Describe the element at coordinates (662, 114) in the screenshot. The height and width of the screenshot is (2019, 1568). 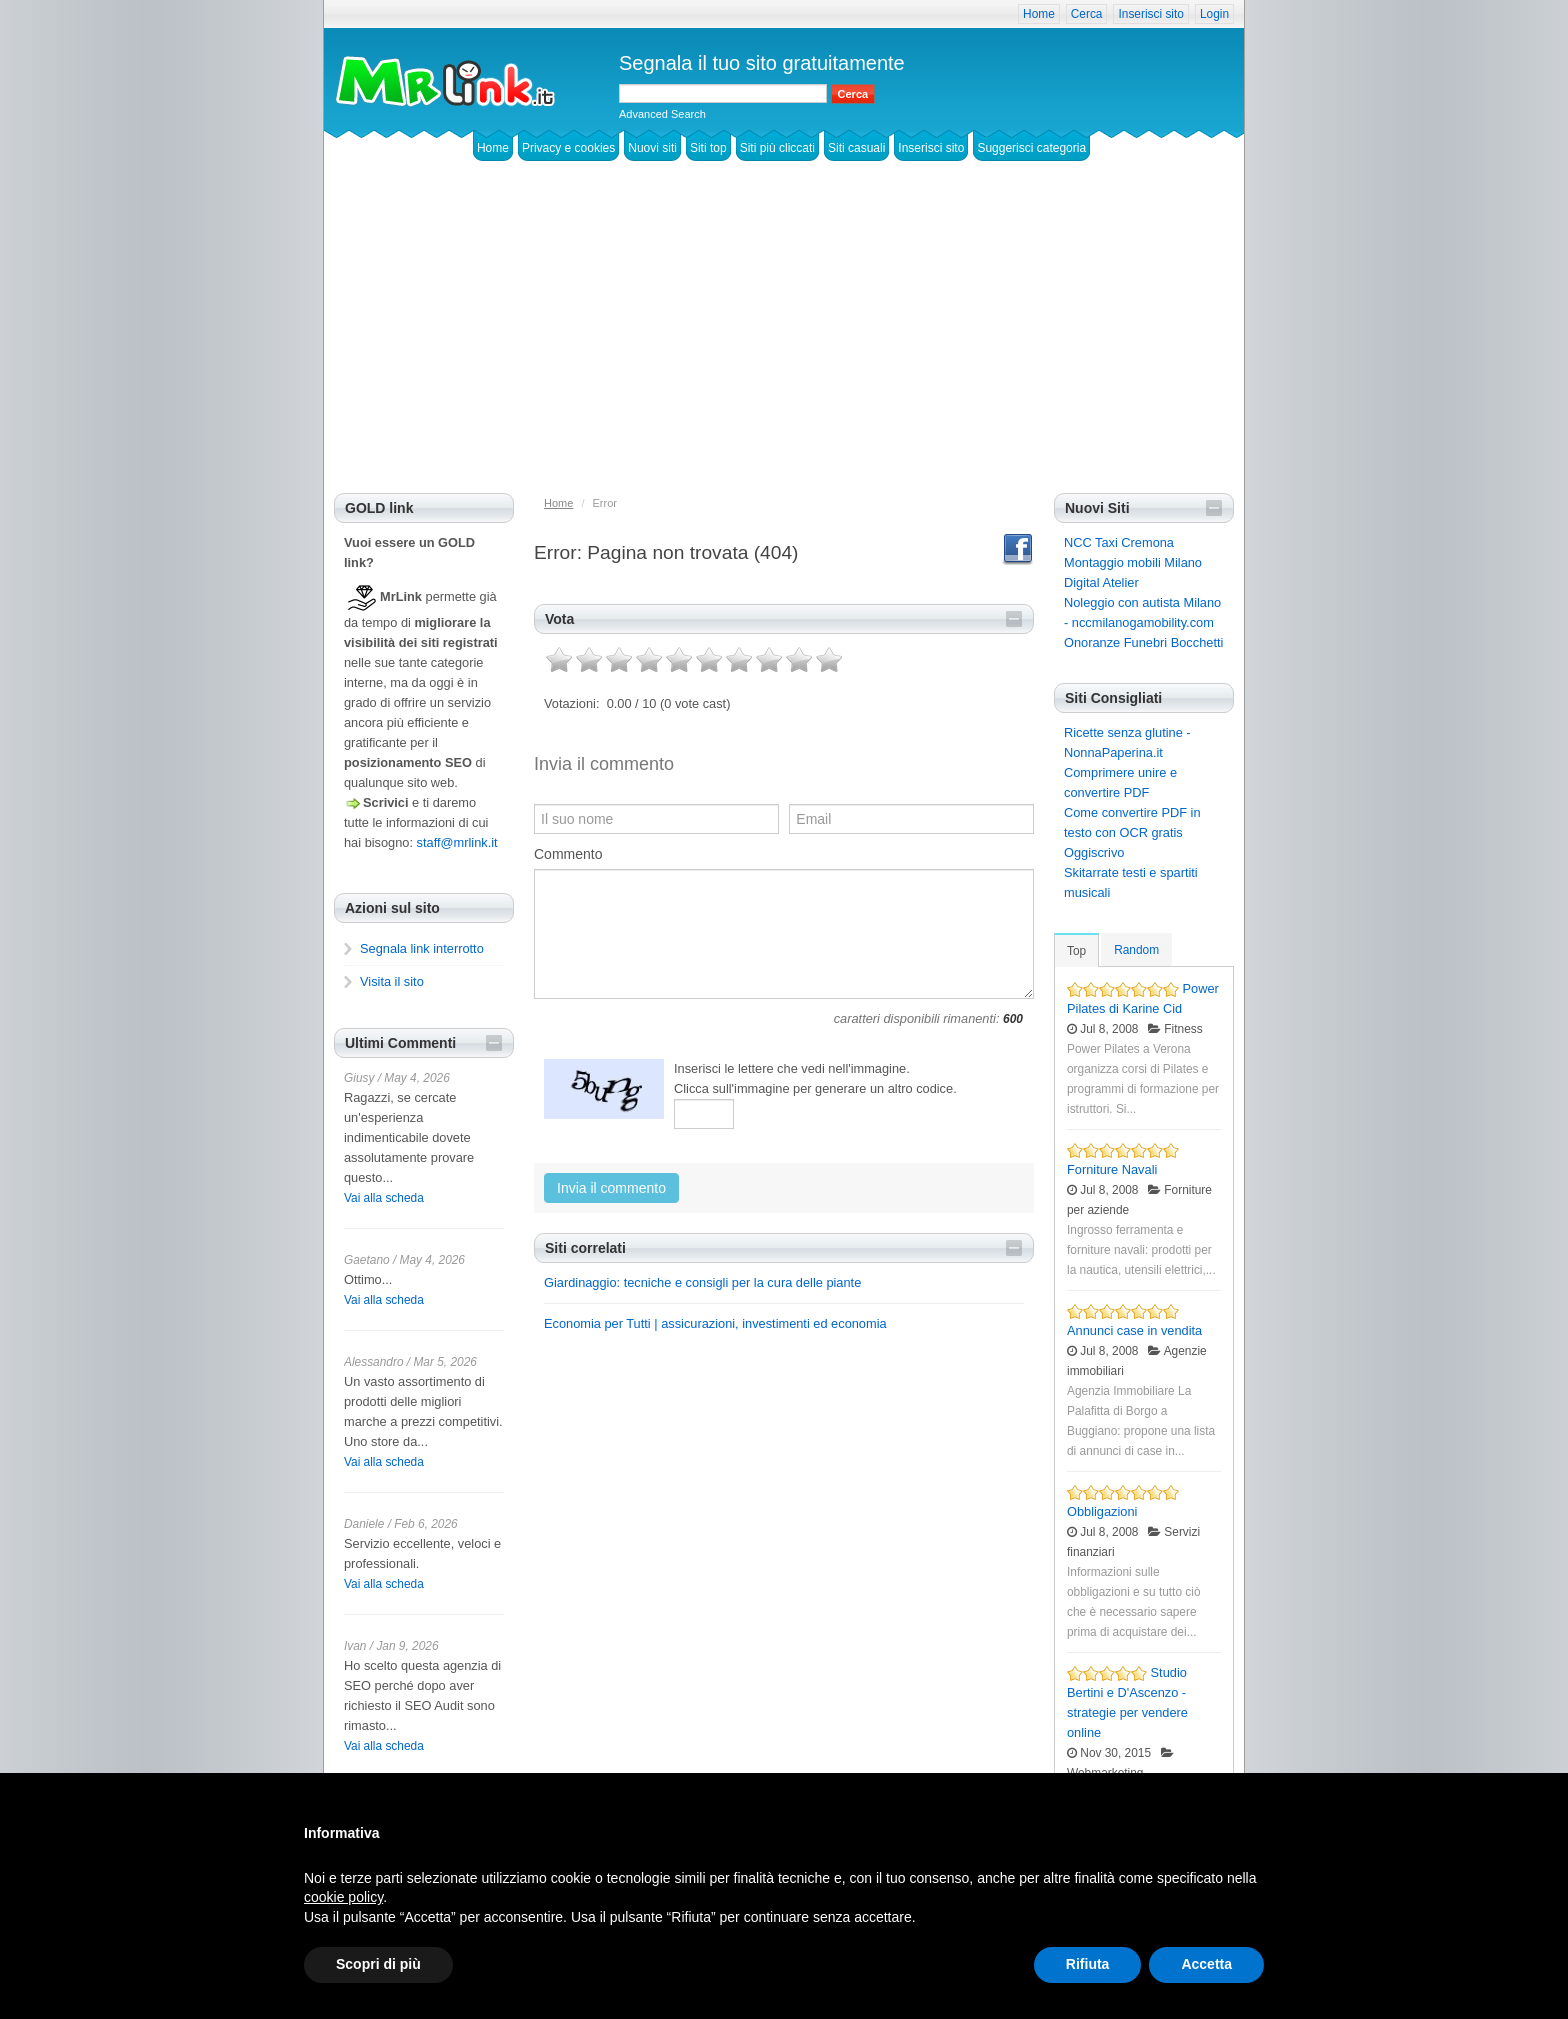
I see `Advanced Search` at that location.